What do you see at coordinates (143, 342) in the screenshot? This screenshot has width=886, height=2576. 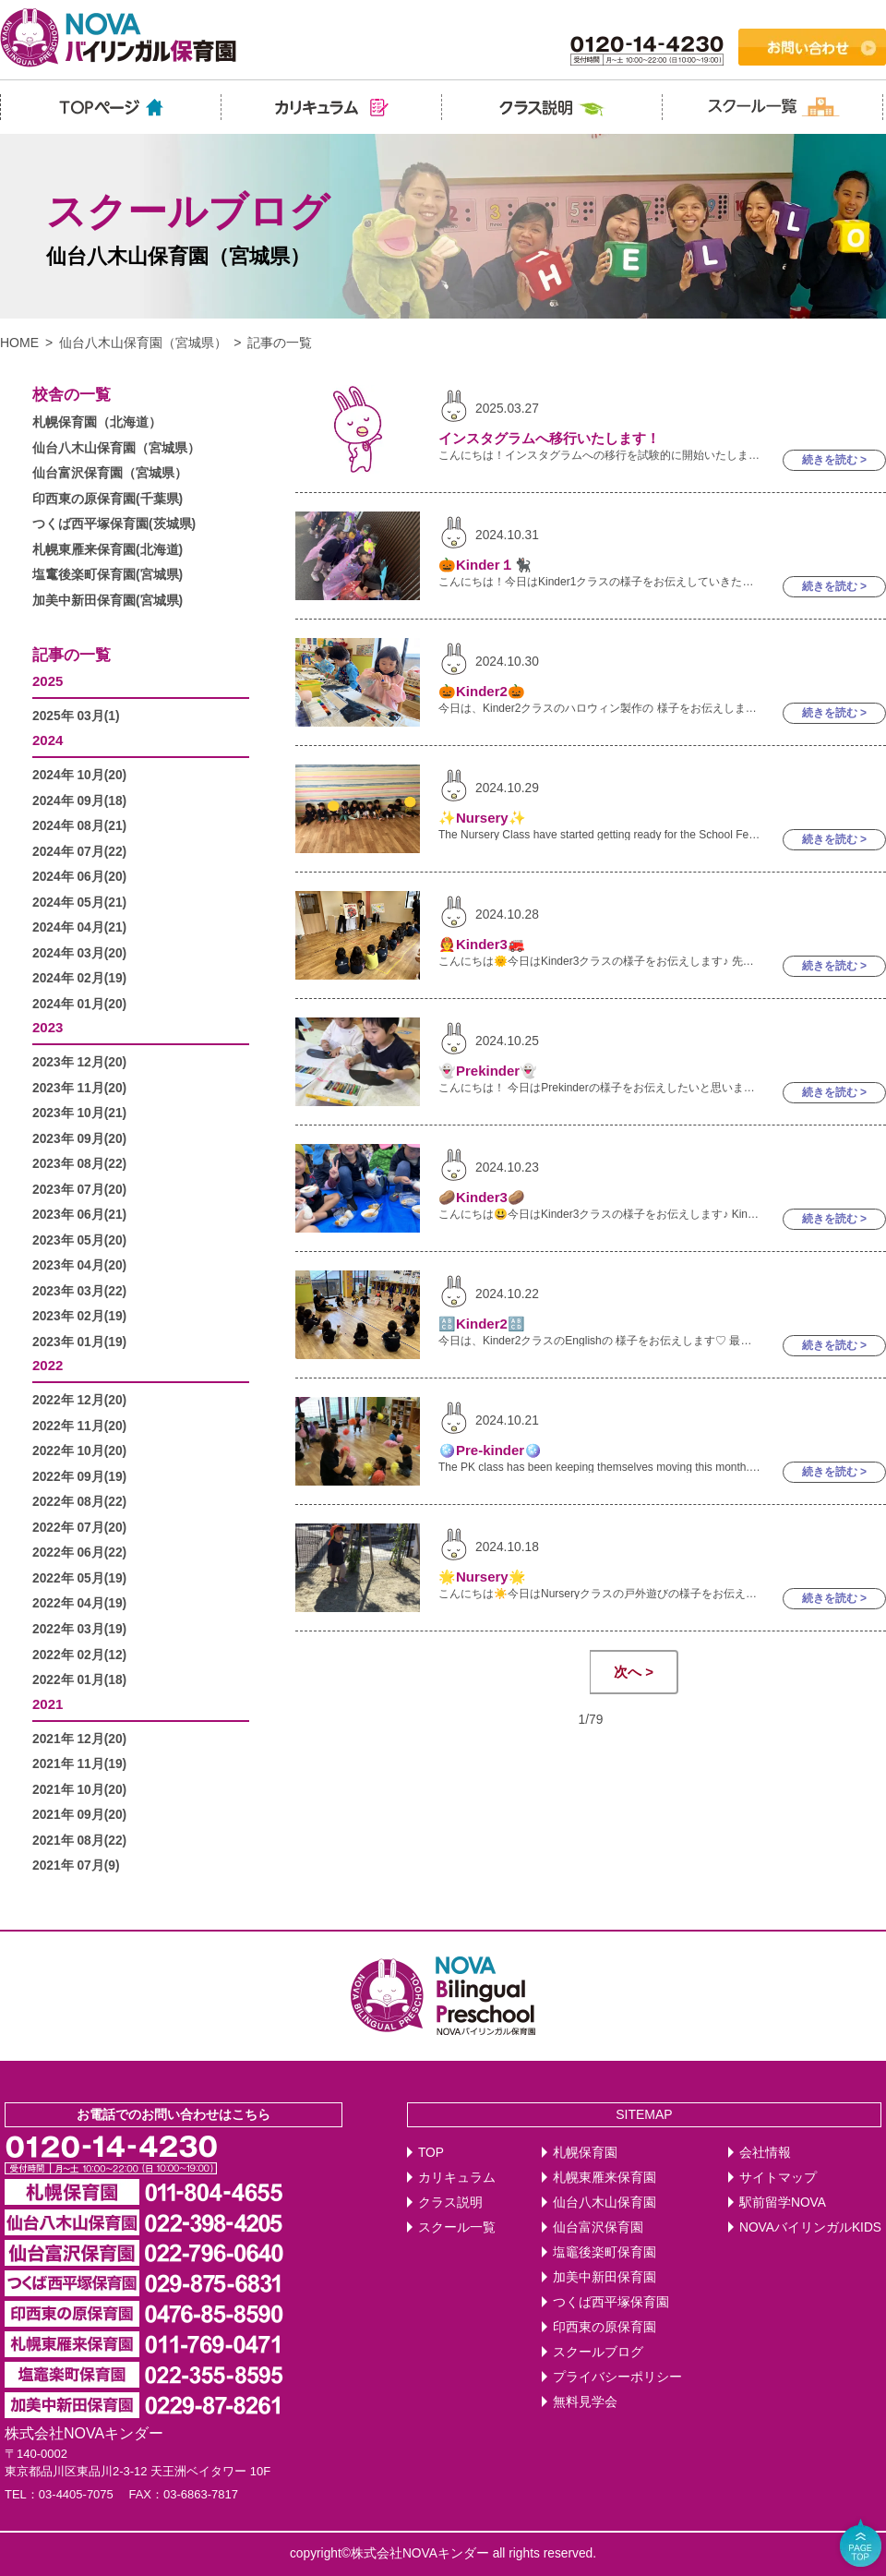 I see `仙台八木山保育園（宮城県）` at bounding box center [143, 342].